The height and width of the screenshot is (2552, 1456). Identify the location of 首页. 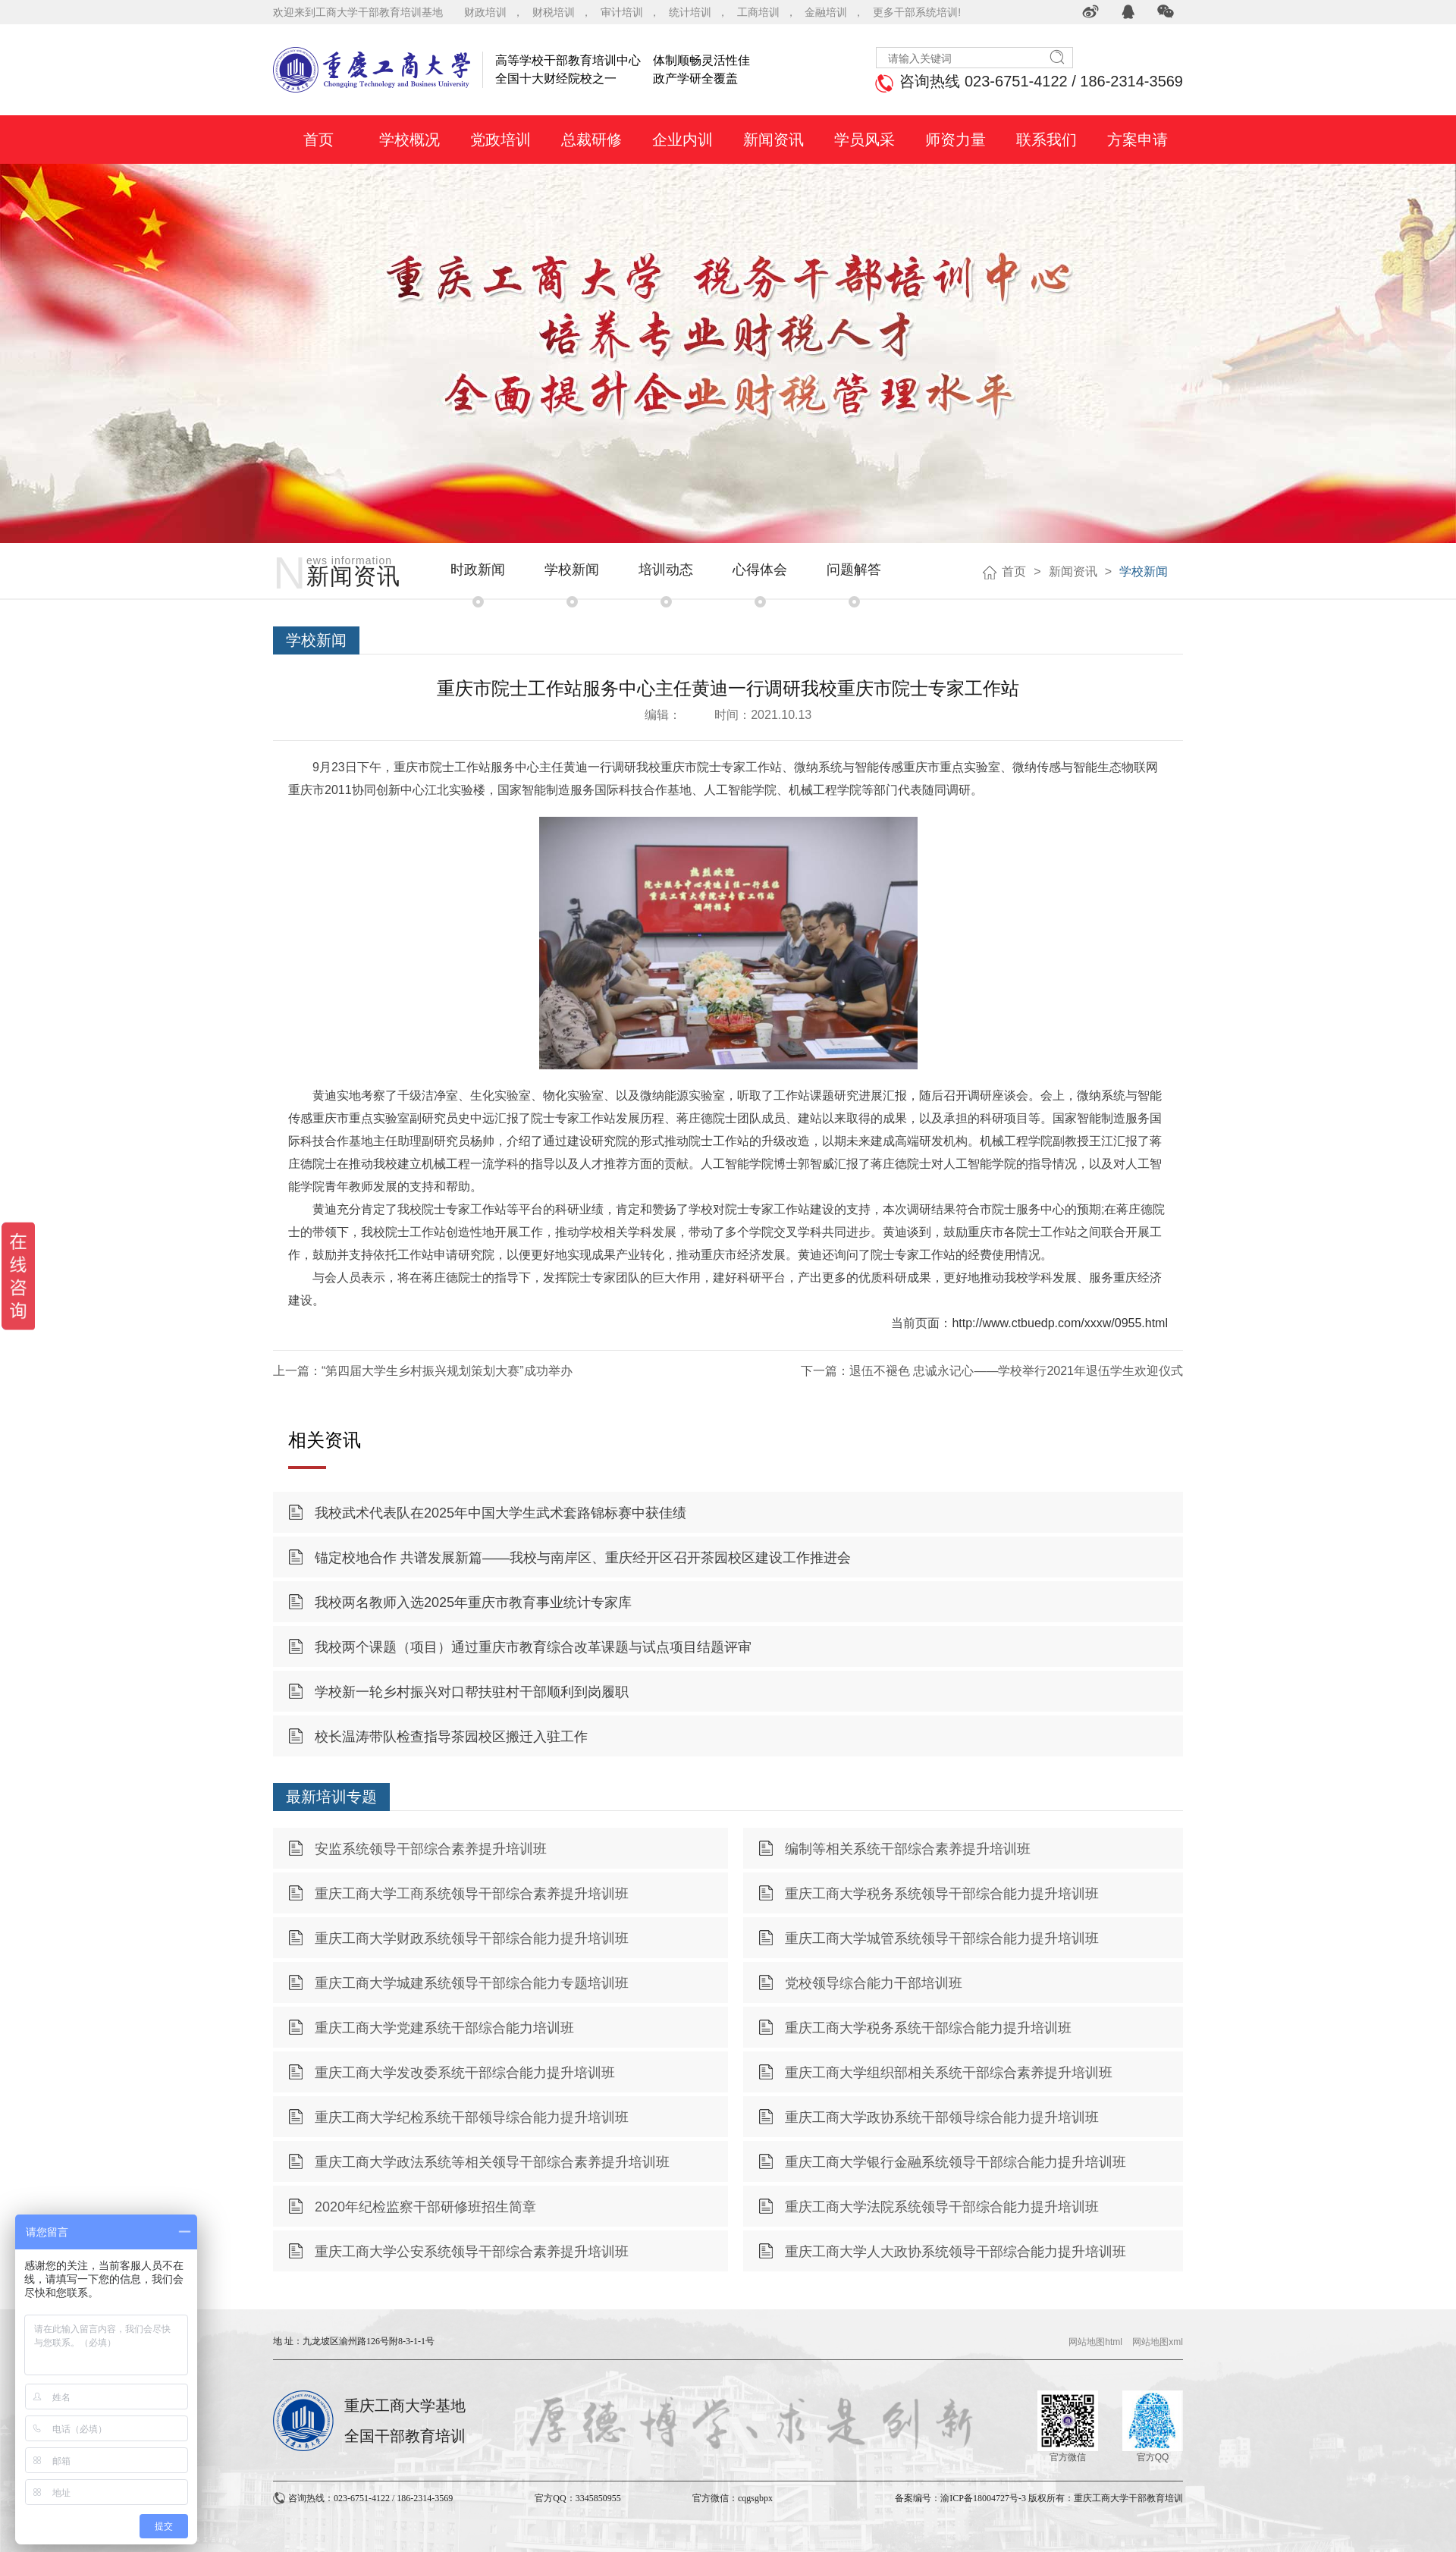
(1014, 571).